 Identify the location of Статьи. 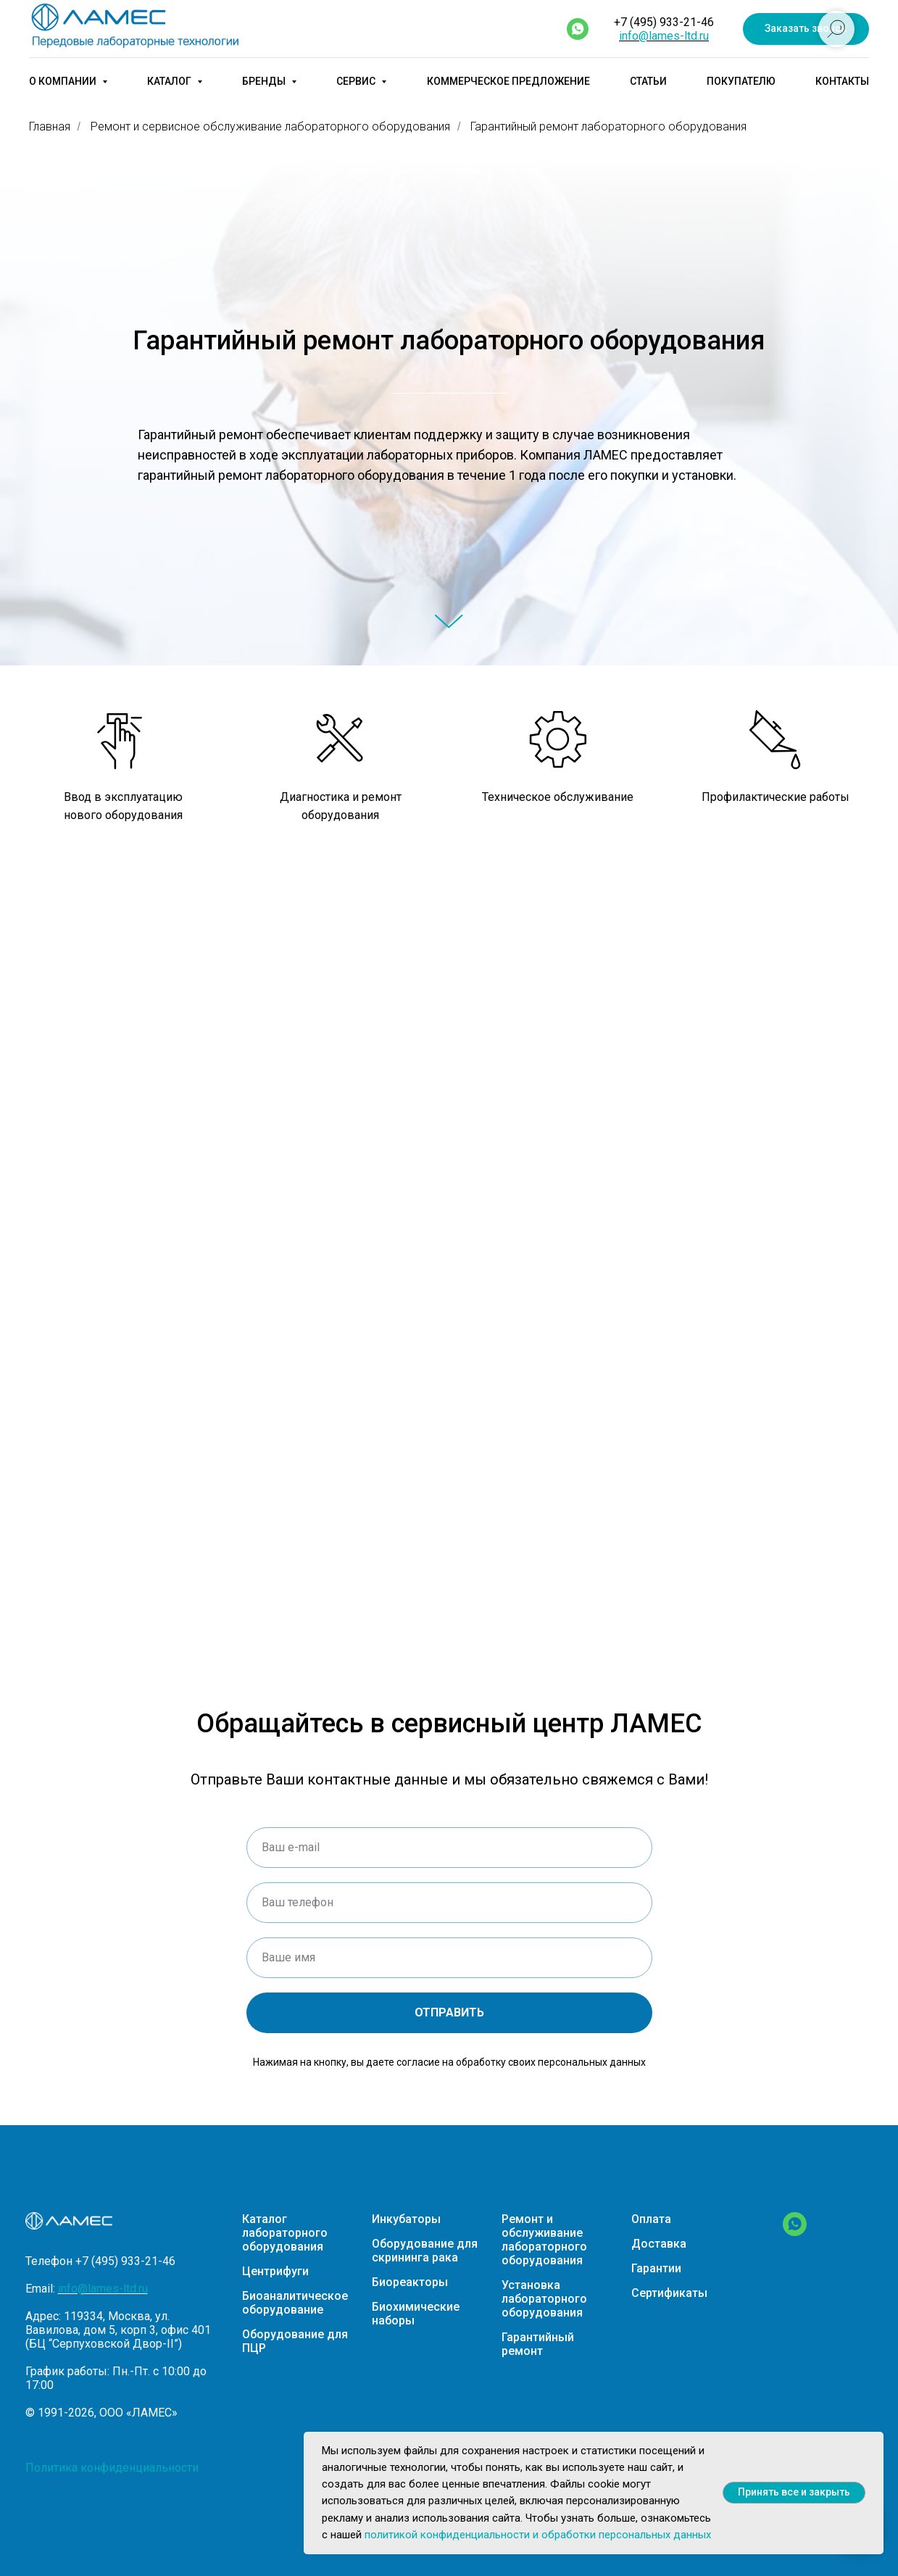
(648, 81).